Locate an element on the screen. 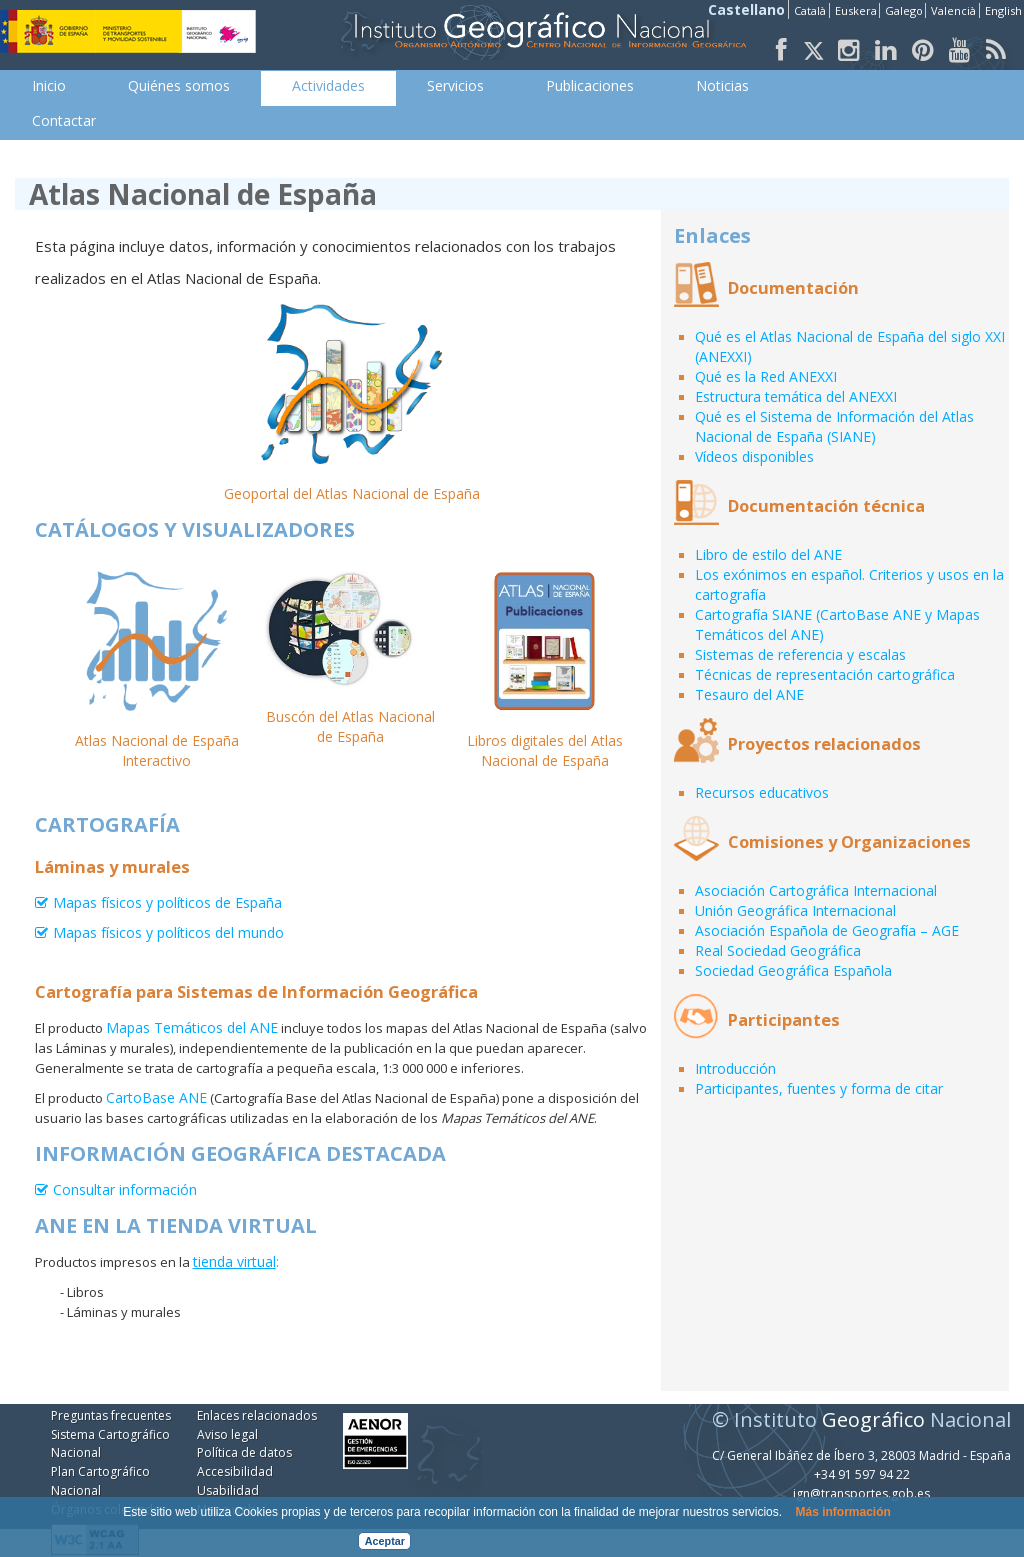 The width and height of the screenshot is (1024, 1557). Sistemas de referencia y escalas is located at coordinates (800, 654).